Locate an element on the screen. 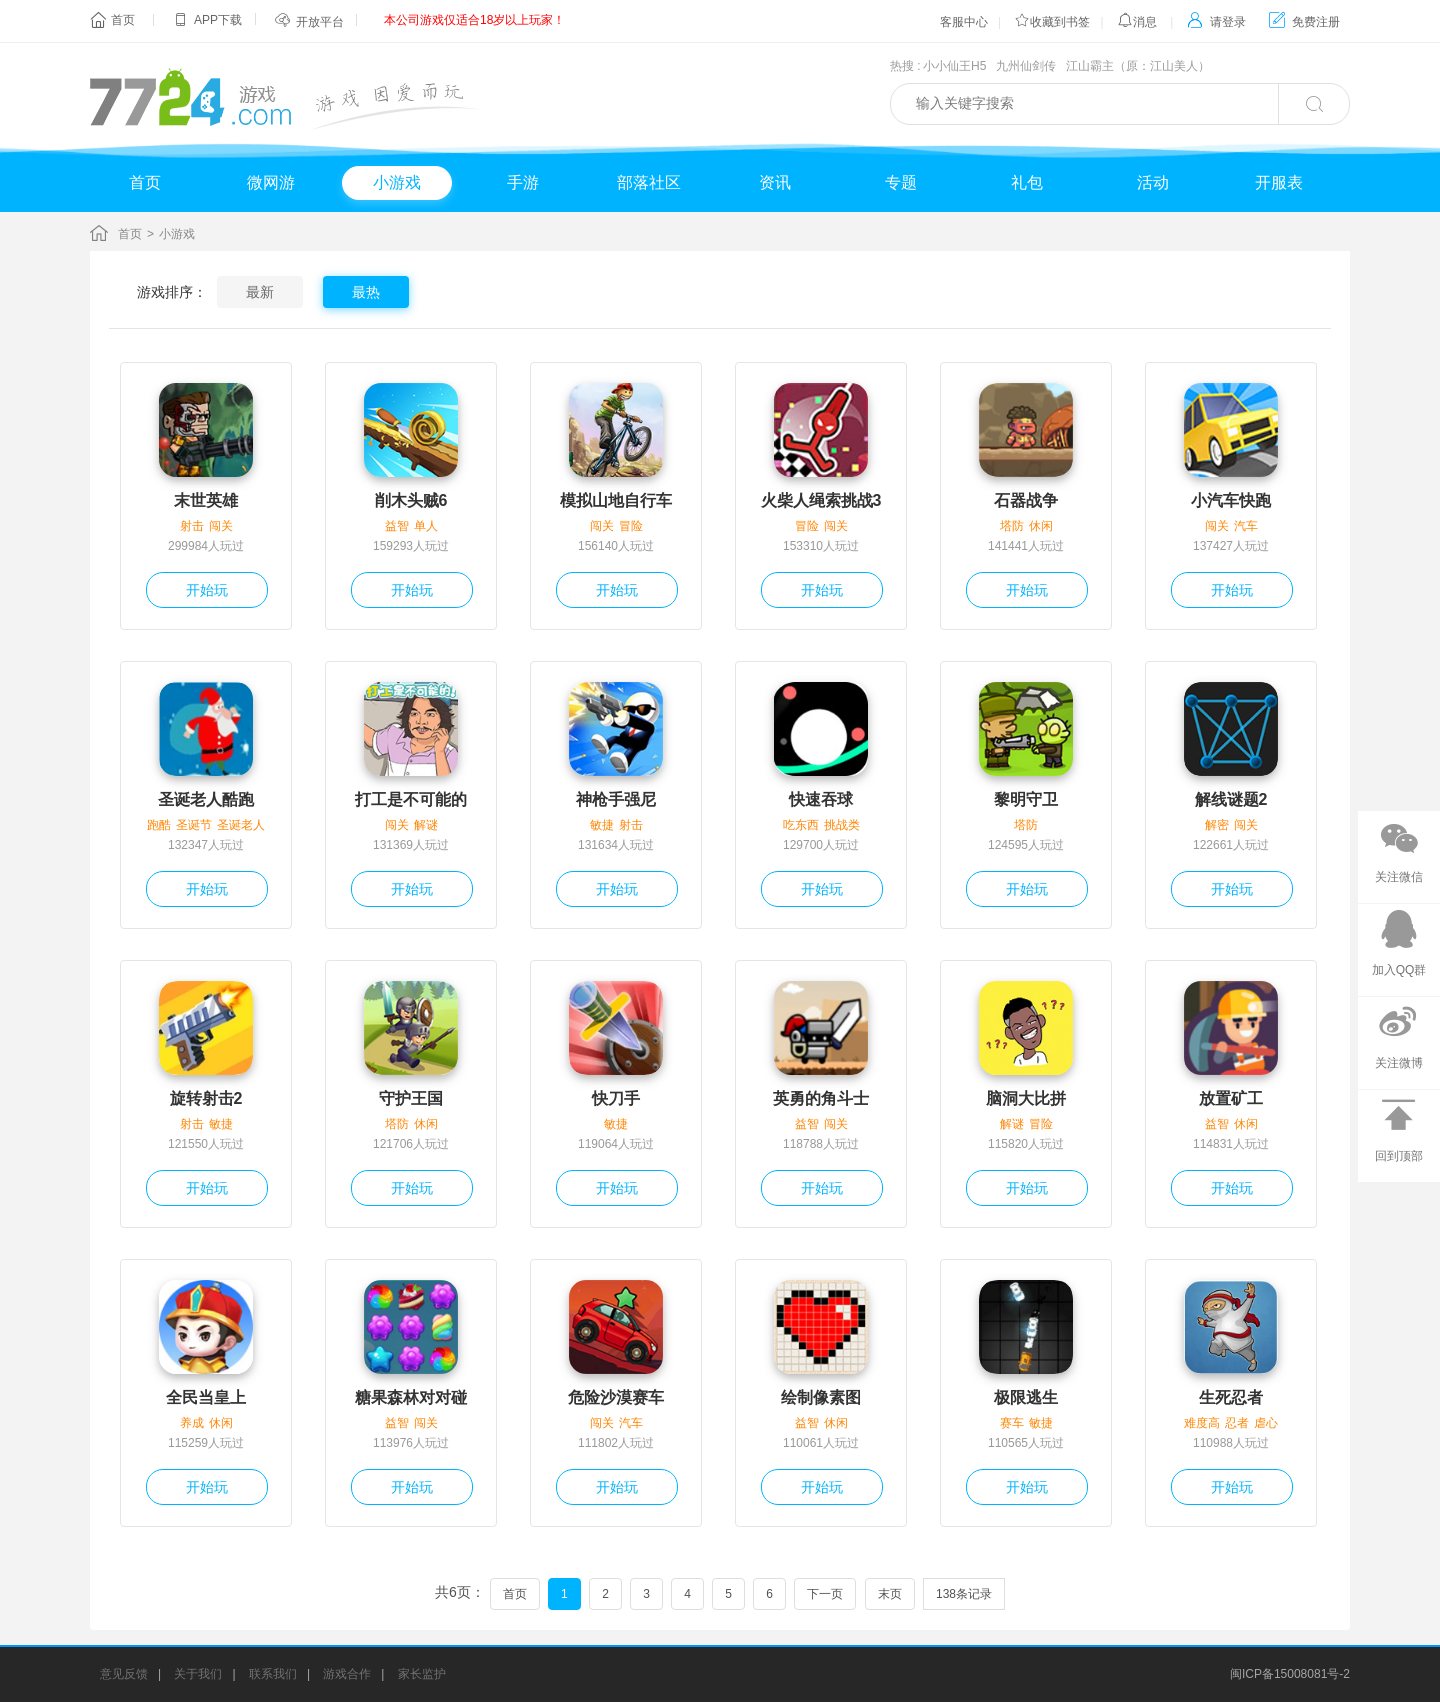 The width and height of the screenshot is (1440, 1702). 危险沙漠赛车 is located at coordinates (616, 1397).